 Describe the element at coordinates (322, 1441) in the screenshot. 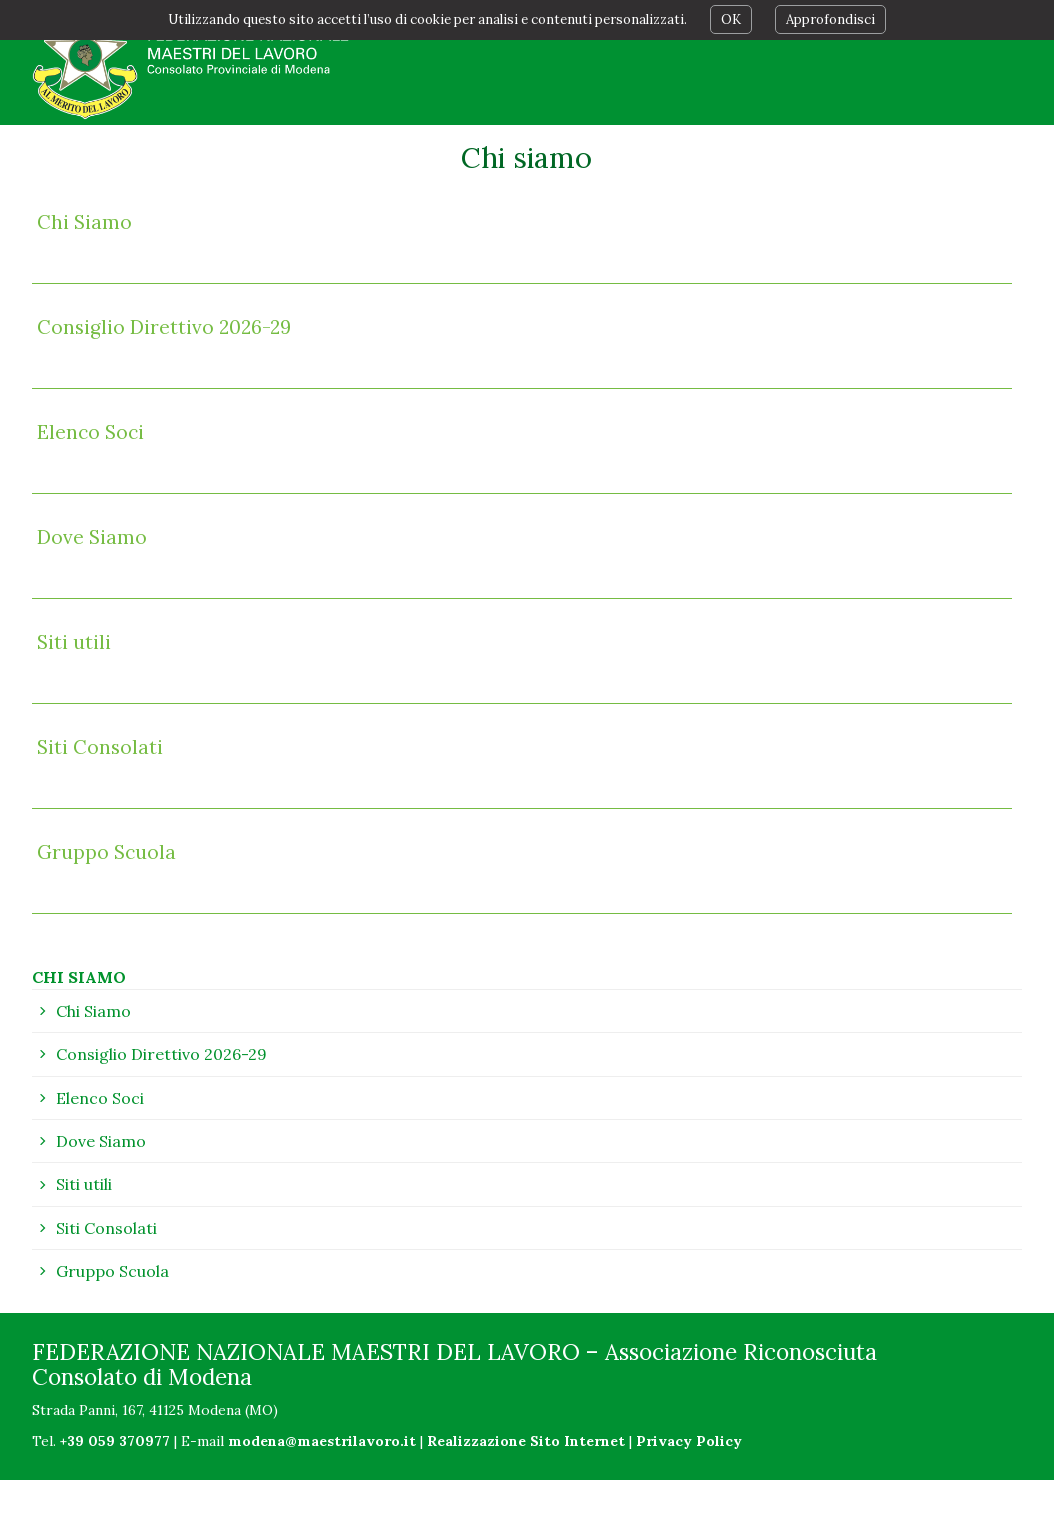

I see `modena@maestrilavoro.it` at that location.